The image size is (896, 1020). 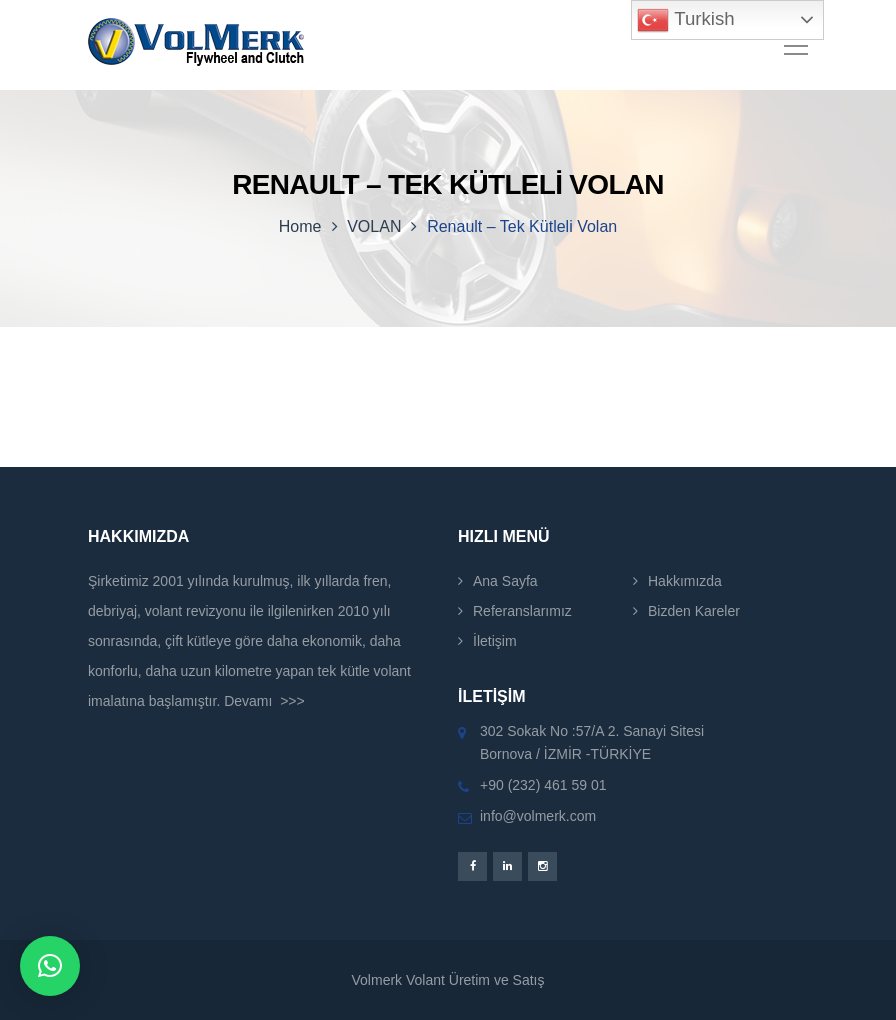 I want to click on Hakkımızda, so click(x=685, y=581).